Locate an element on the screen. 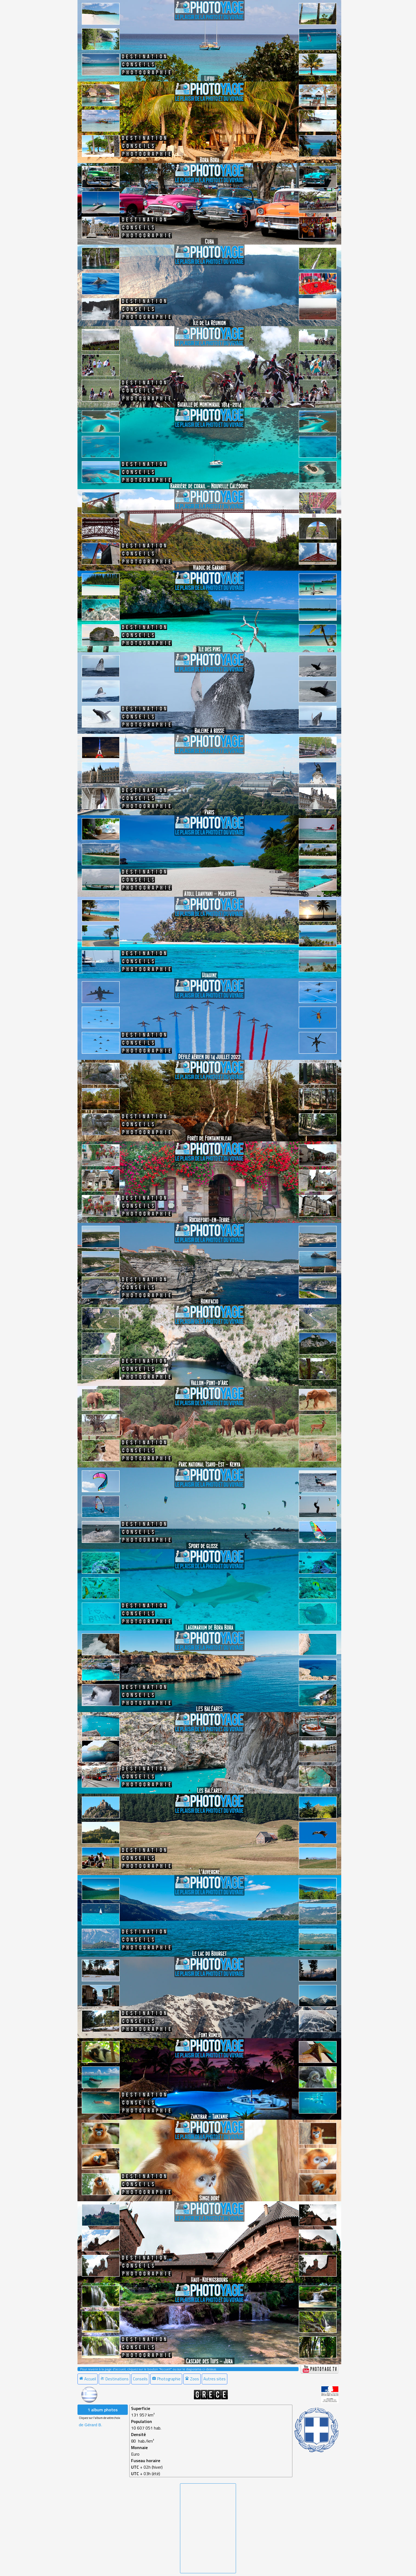 The height and width of the screenshot is (2576, 416). Accueil is located at coordinates (87, 2379).